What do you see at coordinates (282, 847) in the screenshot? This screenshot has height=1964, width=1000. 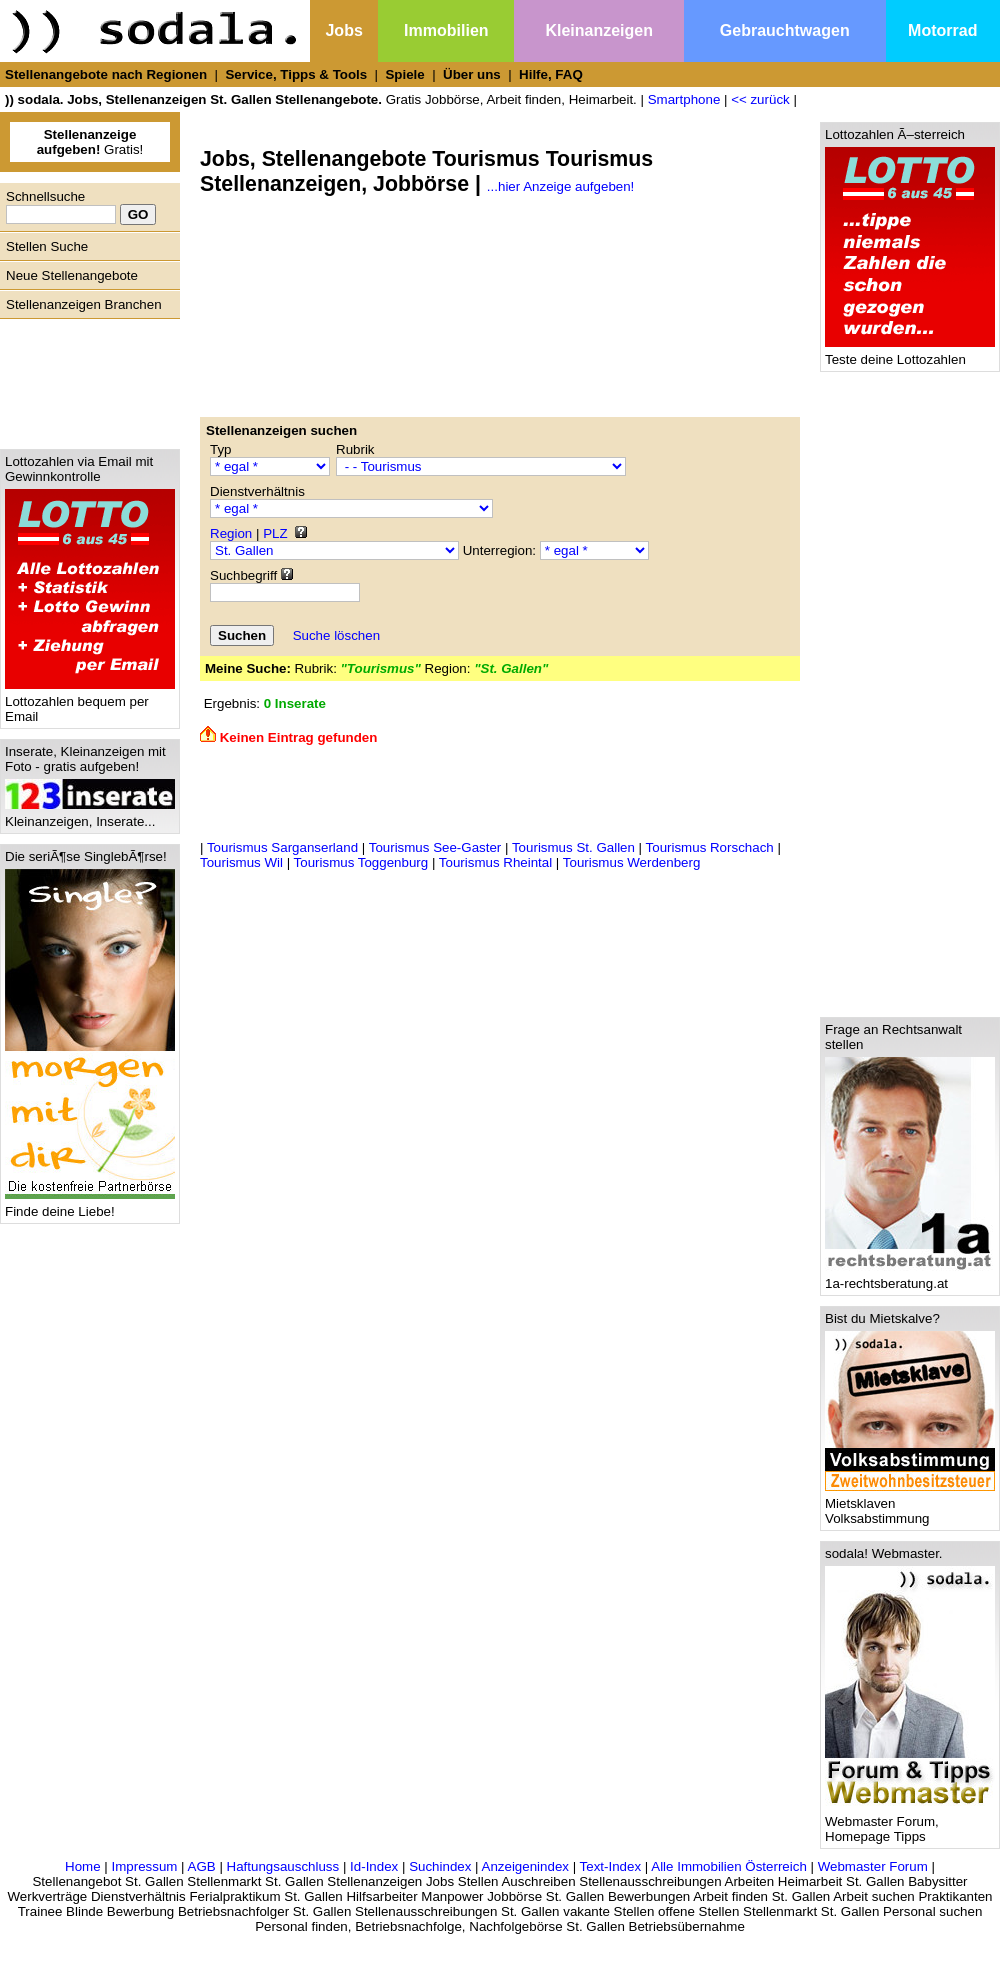 I see `Tourismus Sarganserland` at bounding box center [282, 847].